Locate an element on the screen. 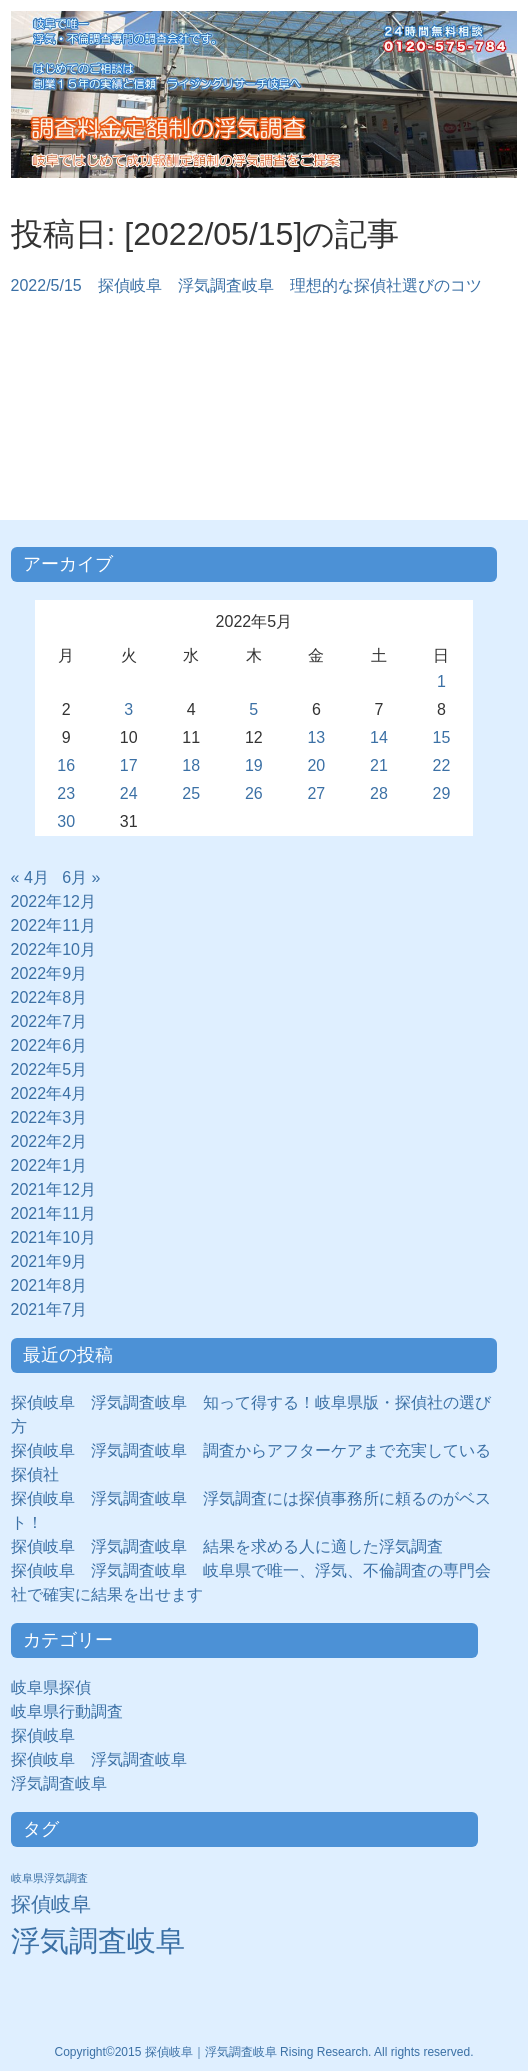 The image size is (528, 2071). 2022年8月 is located at coordinates (49, 997).